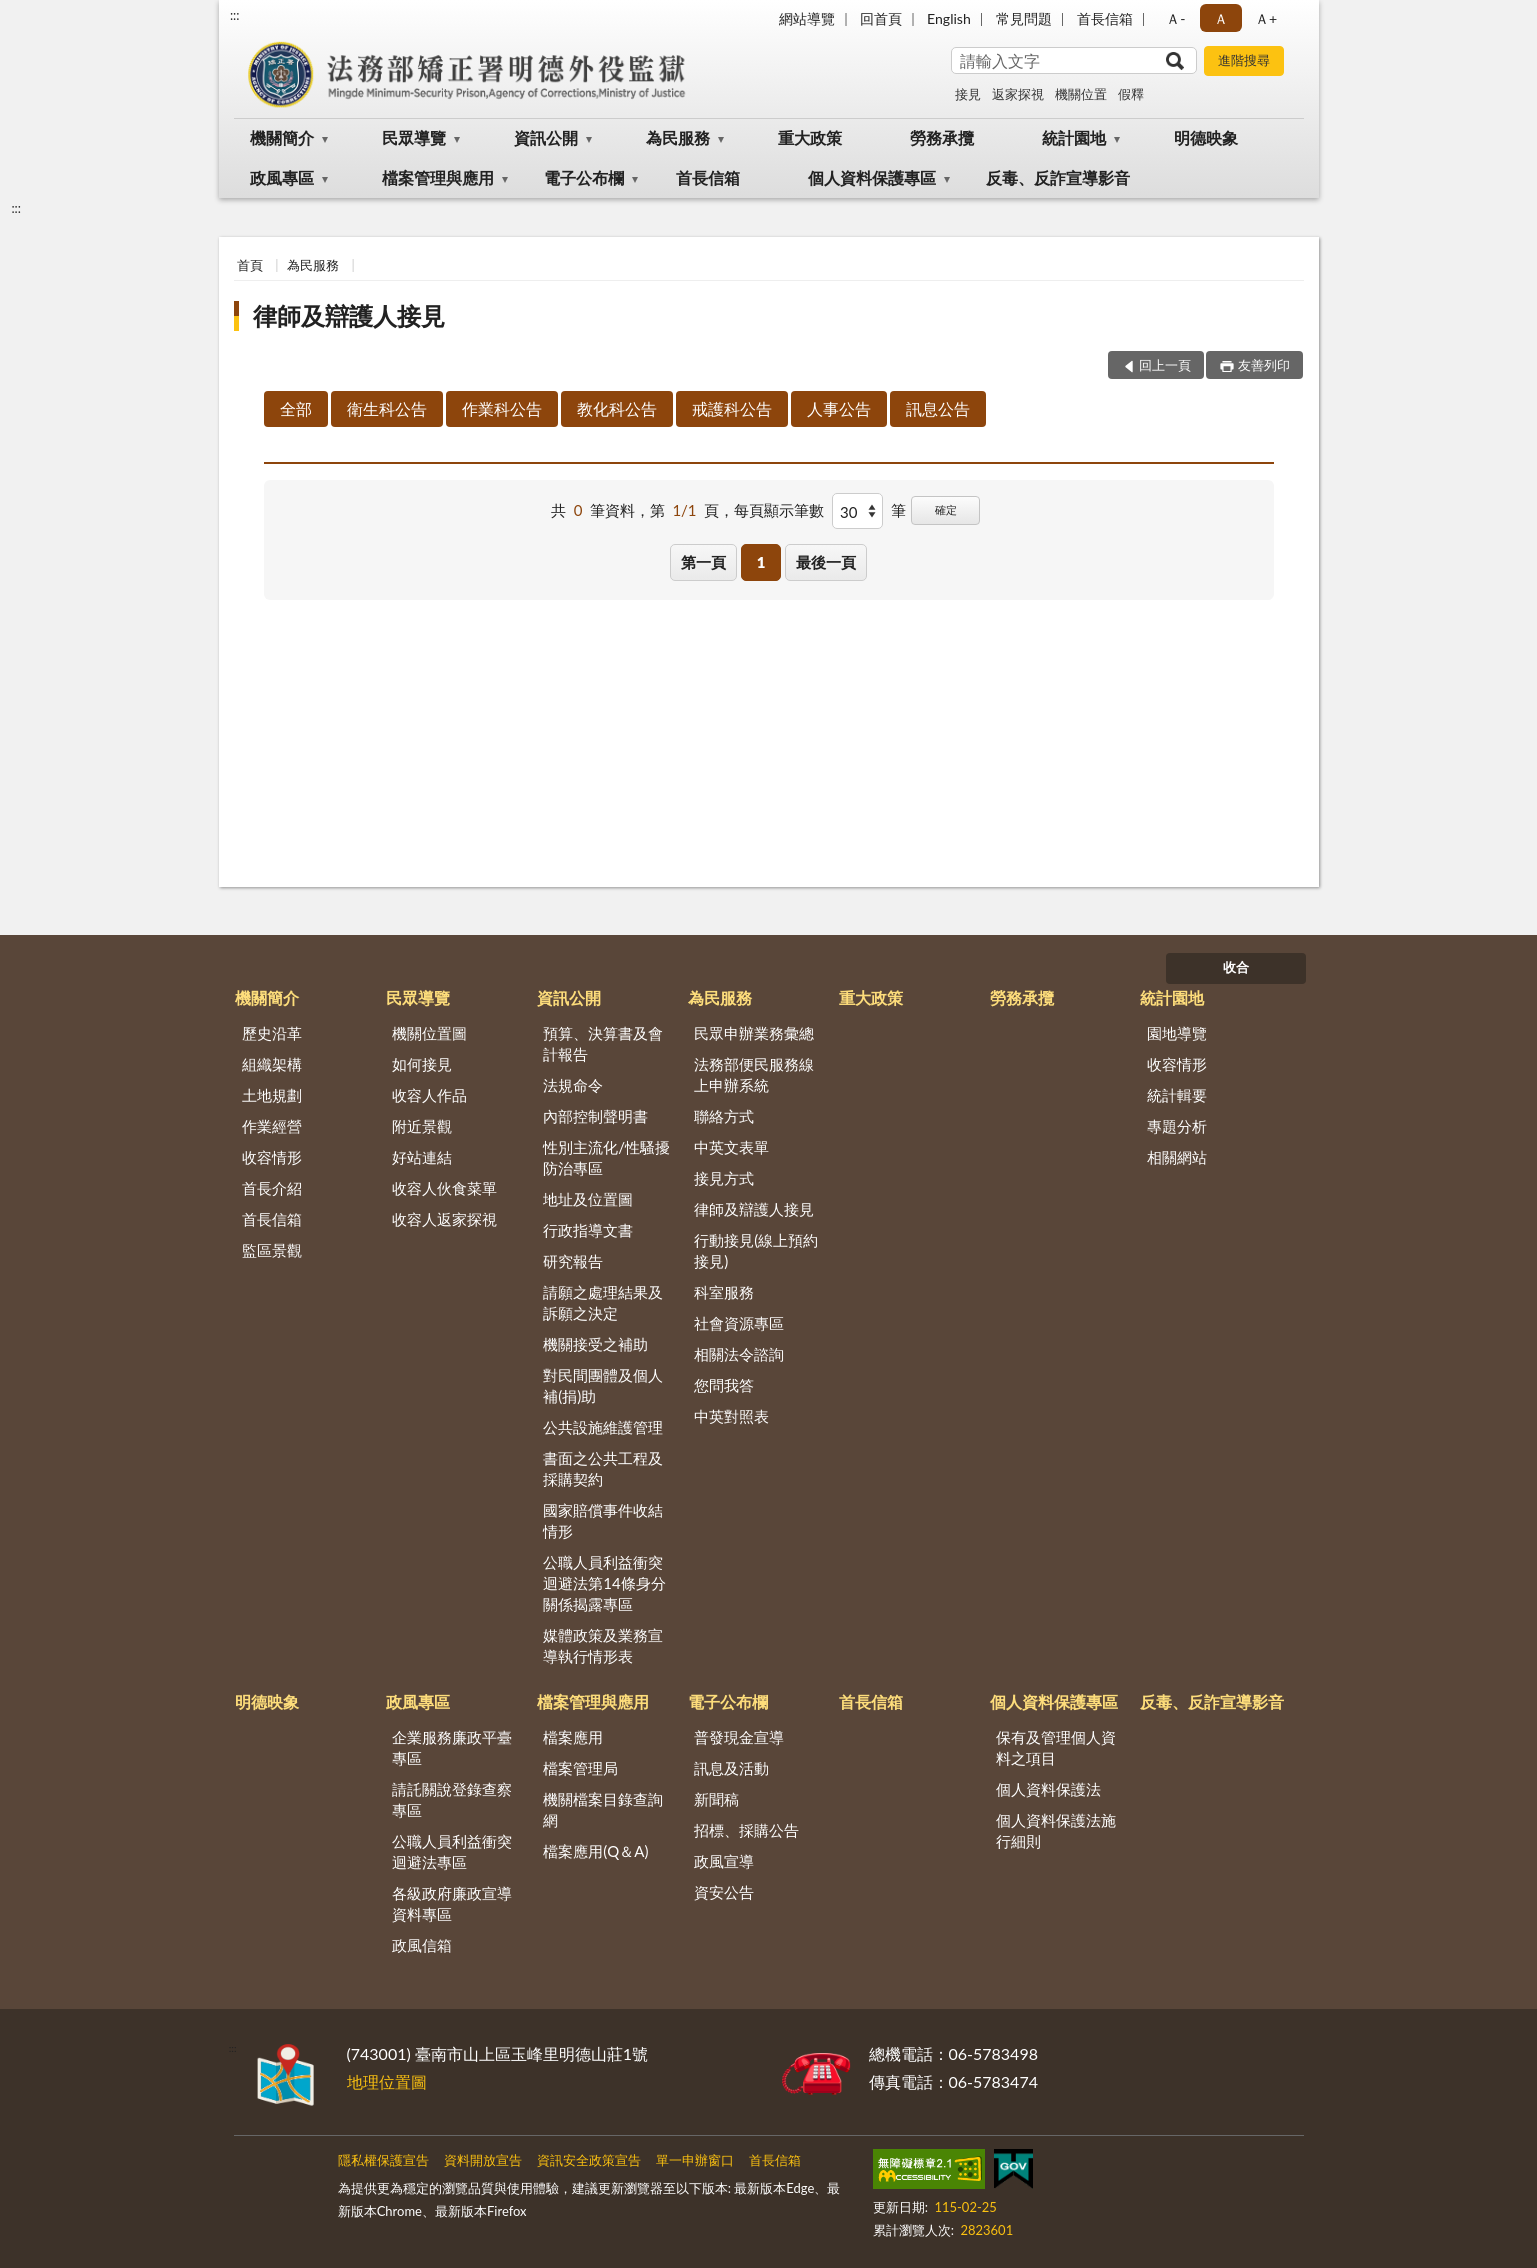  What do you see at coordinates (949, 18) in the screenshot?
I see `English` at bounding box center [949, 18].